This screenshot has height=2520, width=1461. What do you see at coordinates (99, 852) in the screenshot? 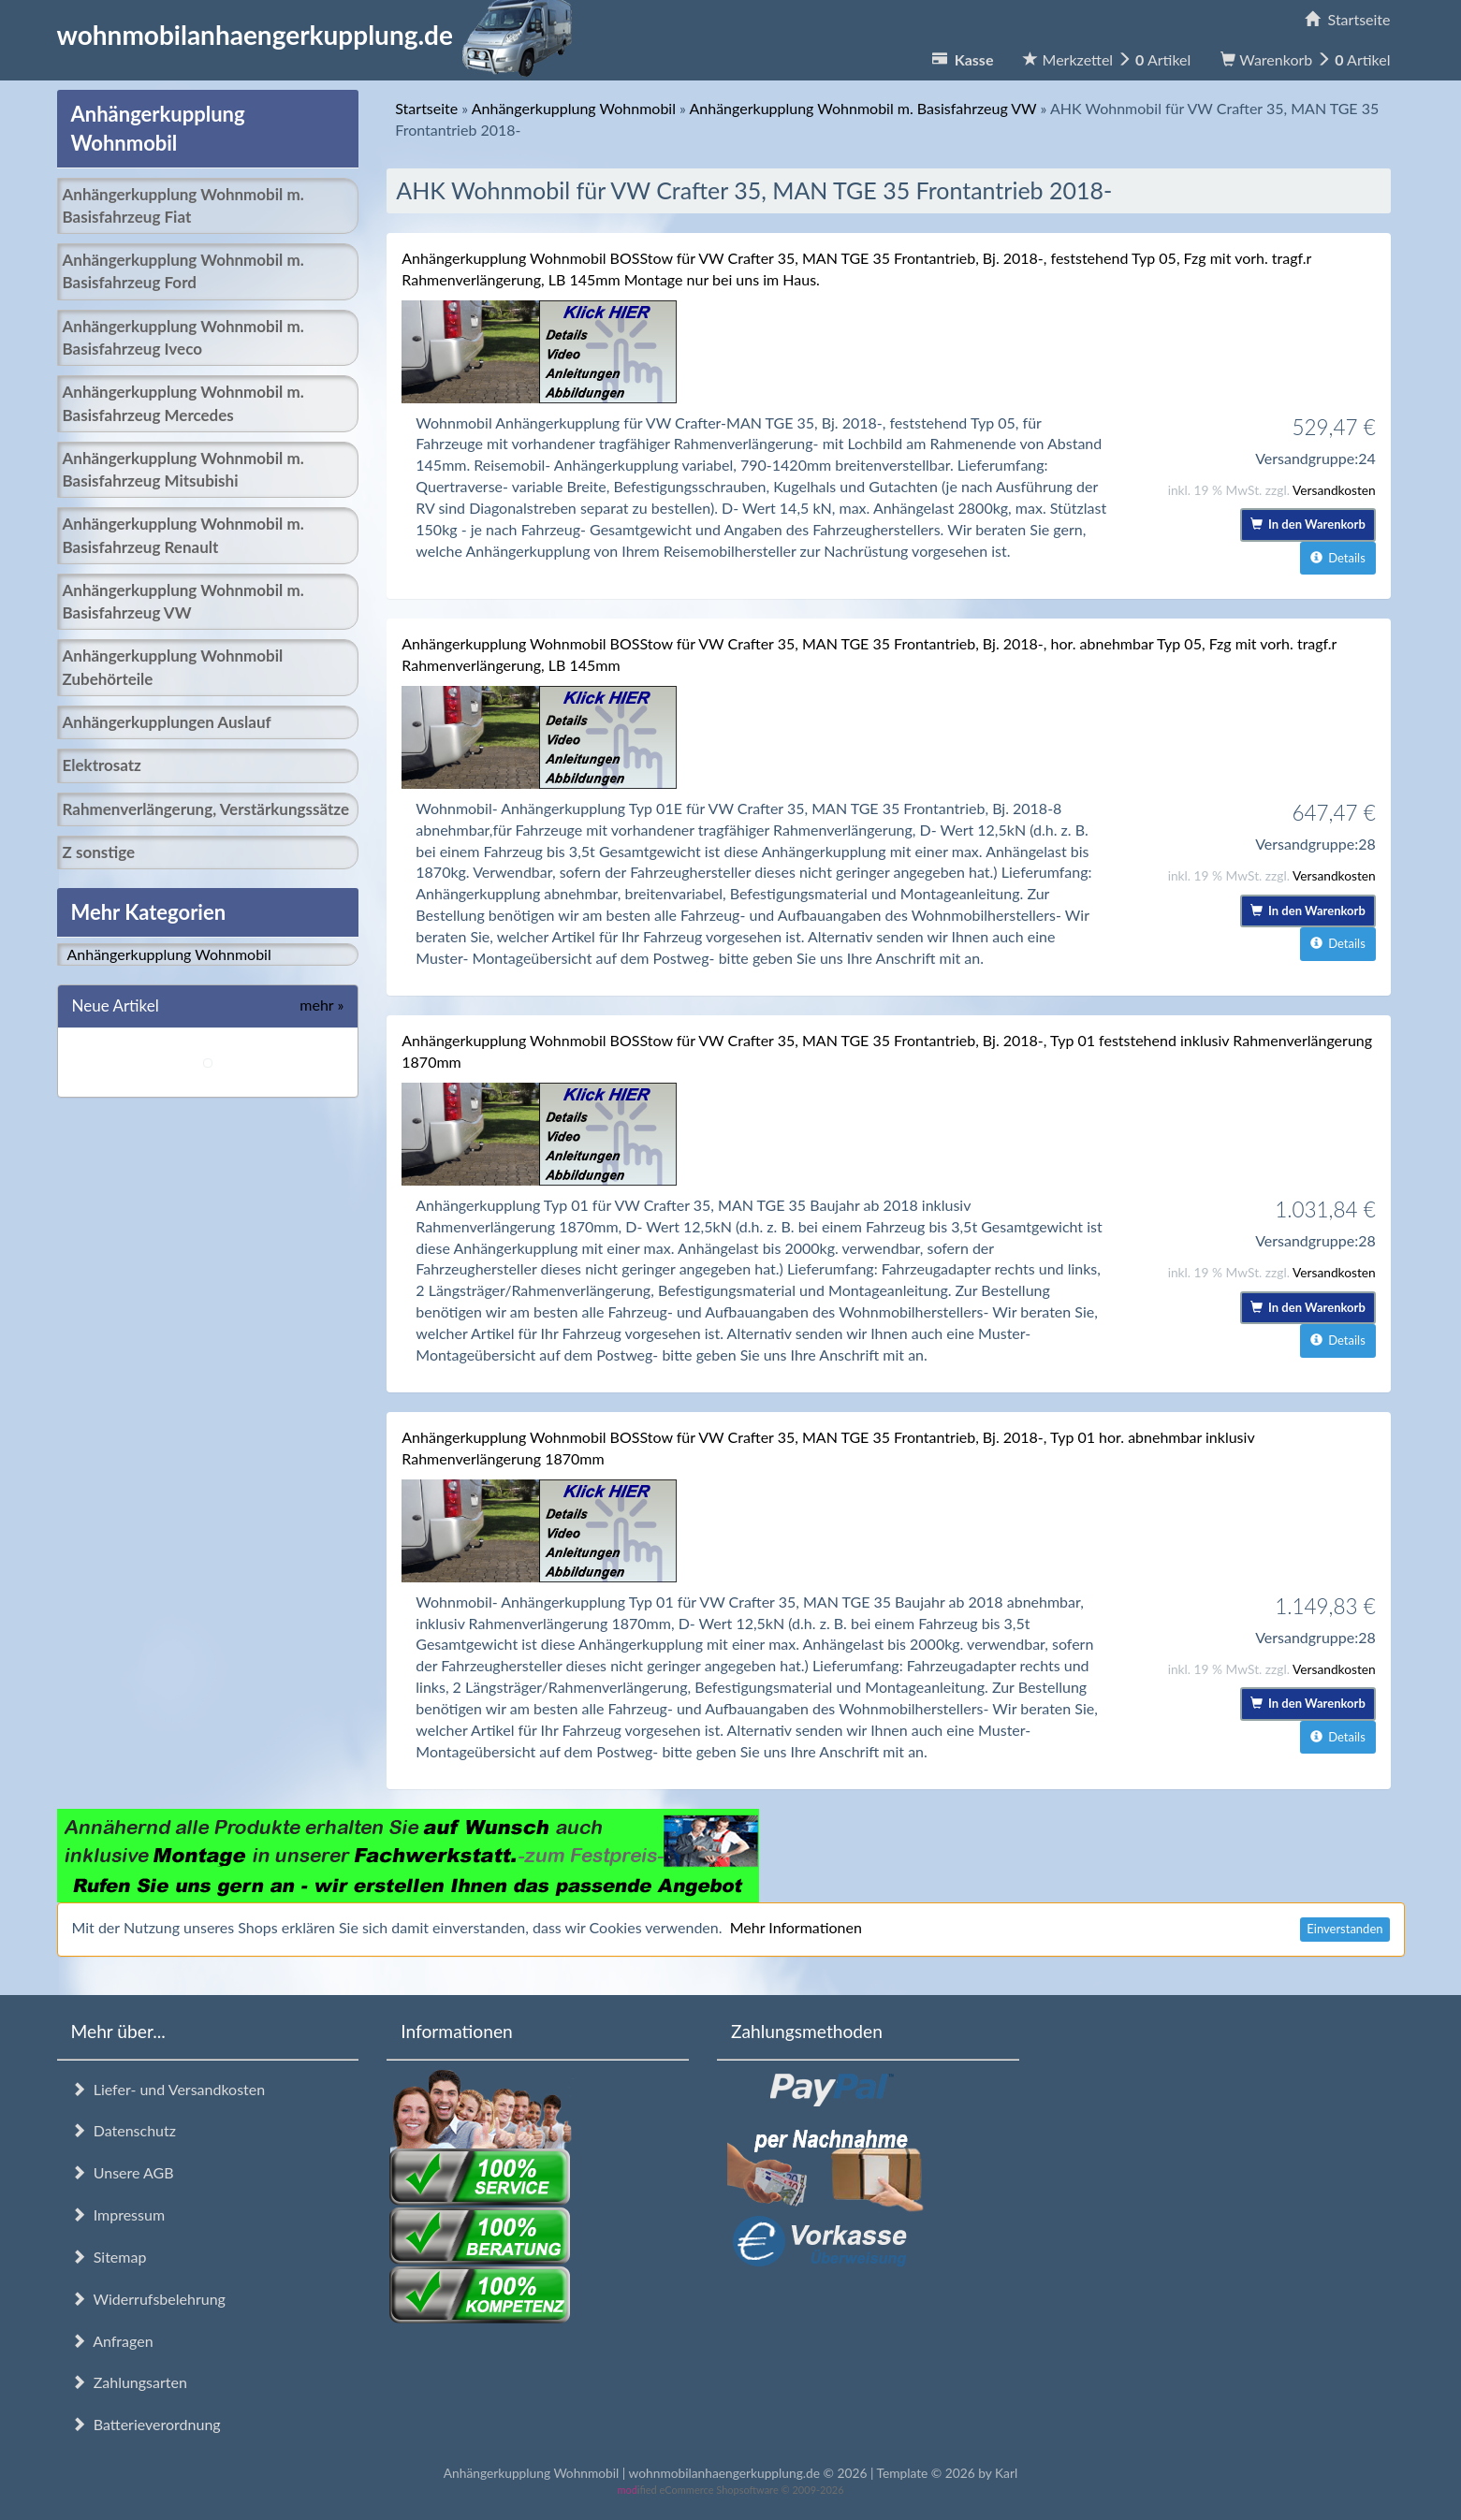
I see `Z sonstige` at bounding box center [99, 852].